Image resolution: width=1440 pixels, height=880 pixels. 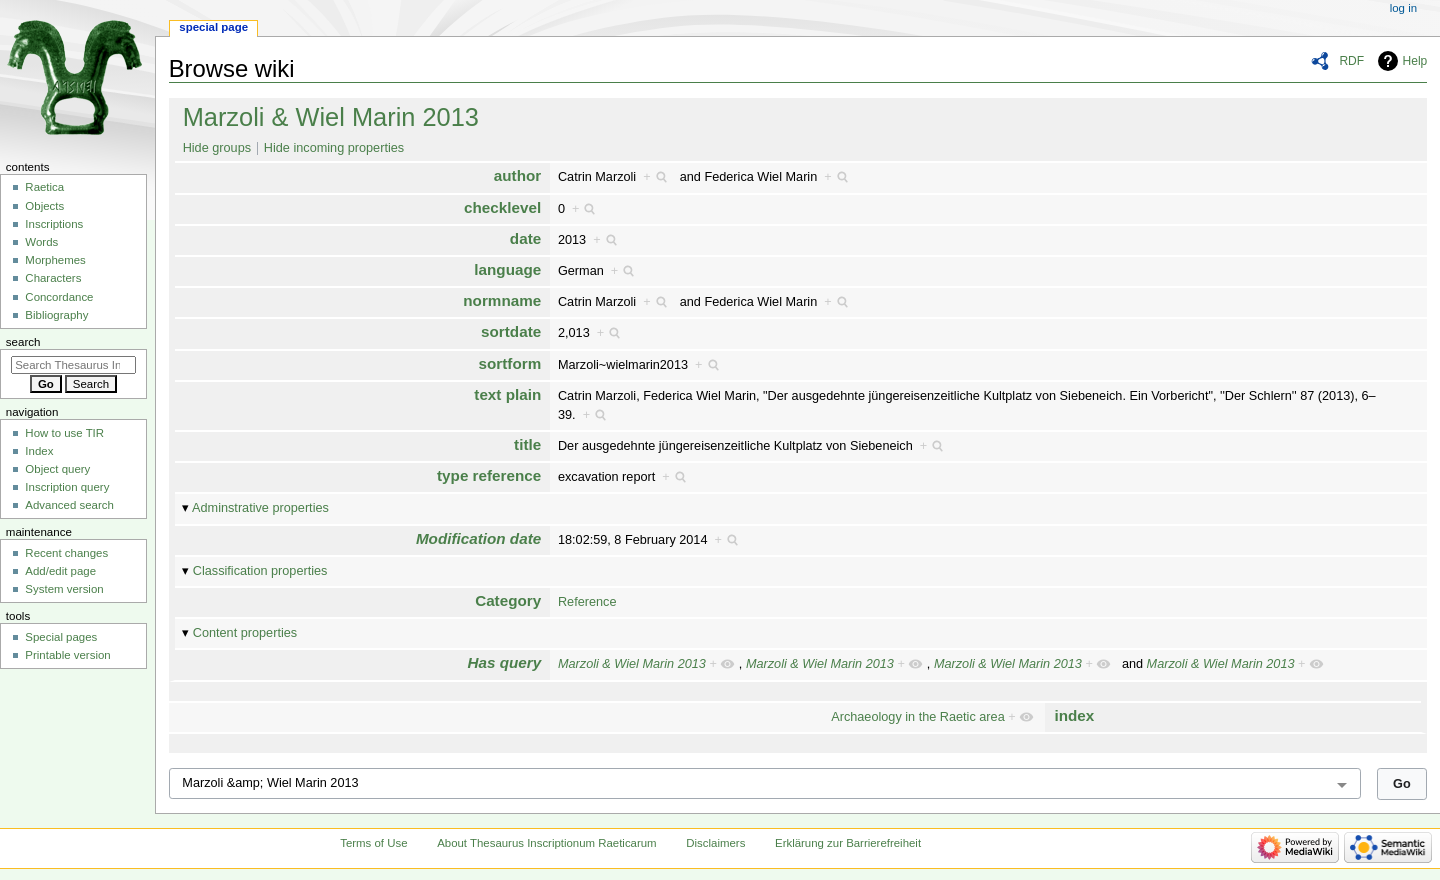 What do you see at coordinates (54, 224) in the screenshot?
I see `Inscriptions` at bounding box center [54, 224].